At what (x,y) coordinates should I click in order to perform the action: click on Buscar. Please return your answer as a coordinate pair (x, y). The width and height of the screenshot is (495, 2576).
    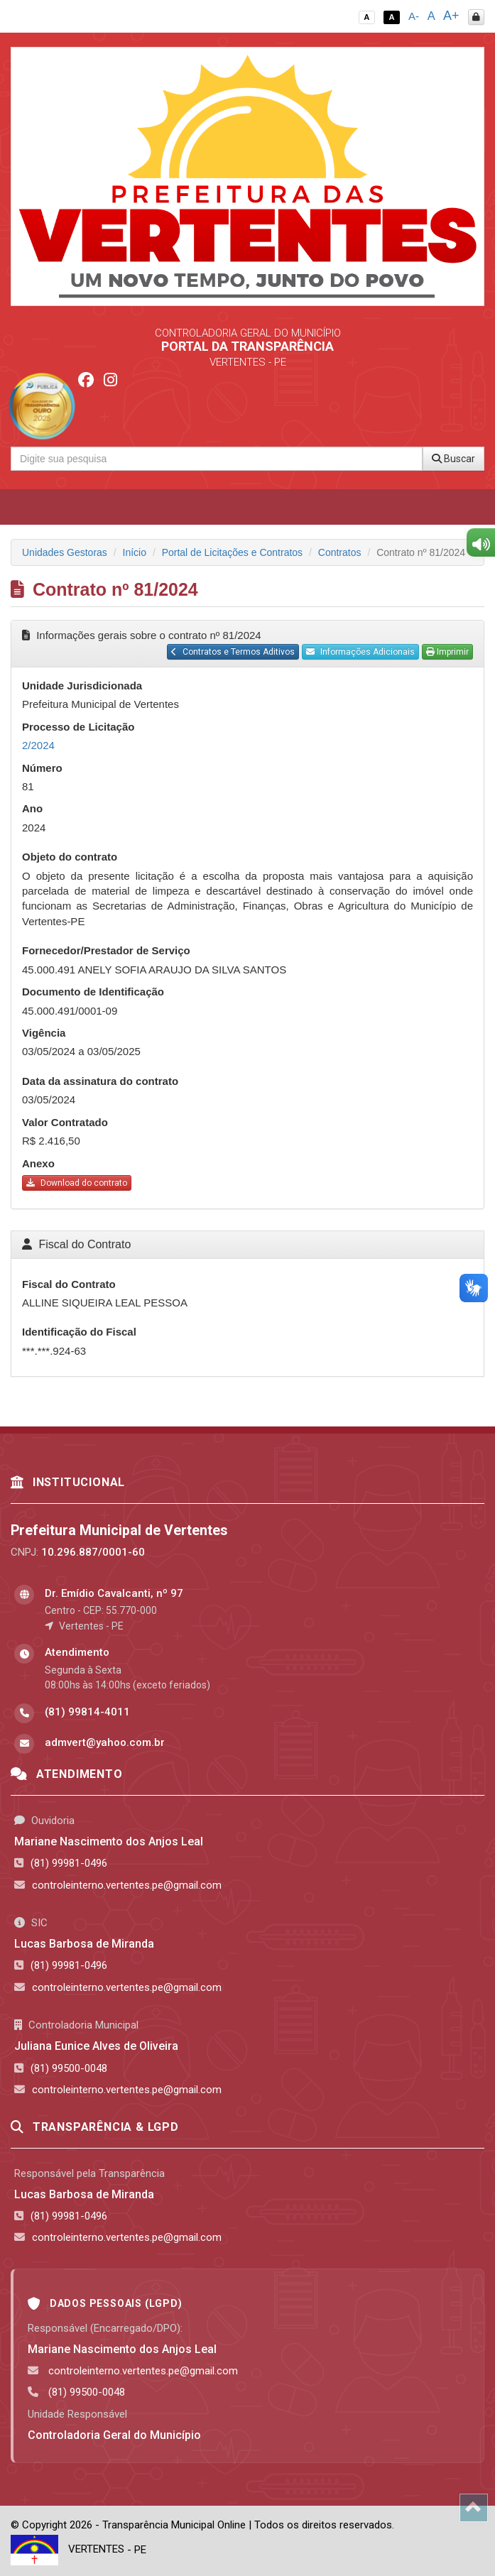
    Looking at the image, I should click on (453, 458).